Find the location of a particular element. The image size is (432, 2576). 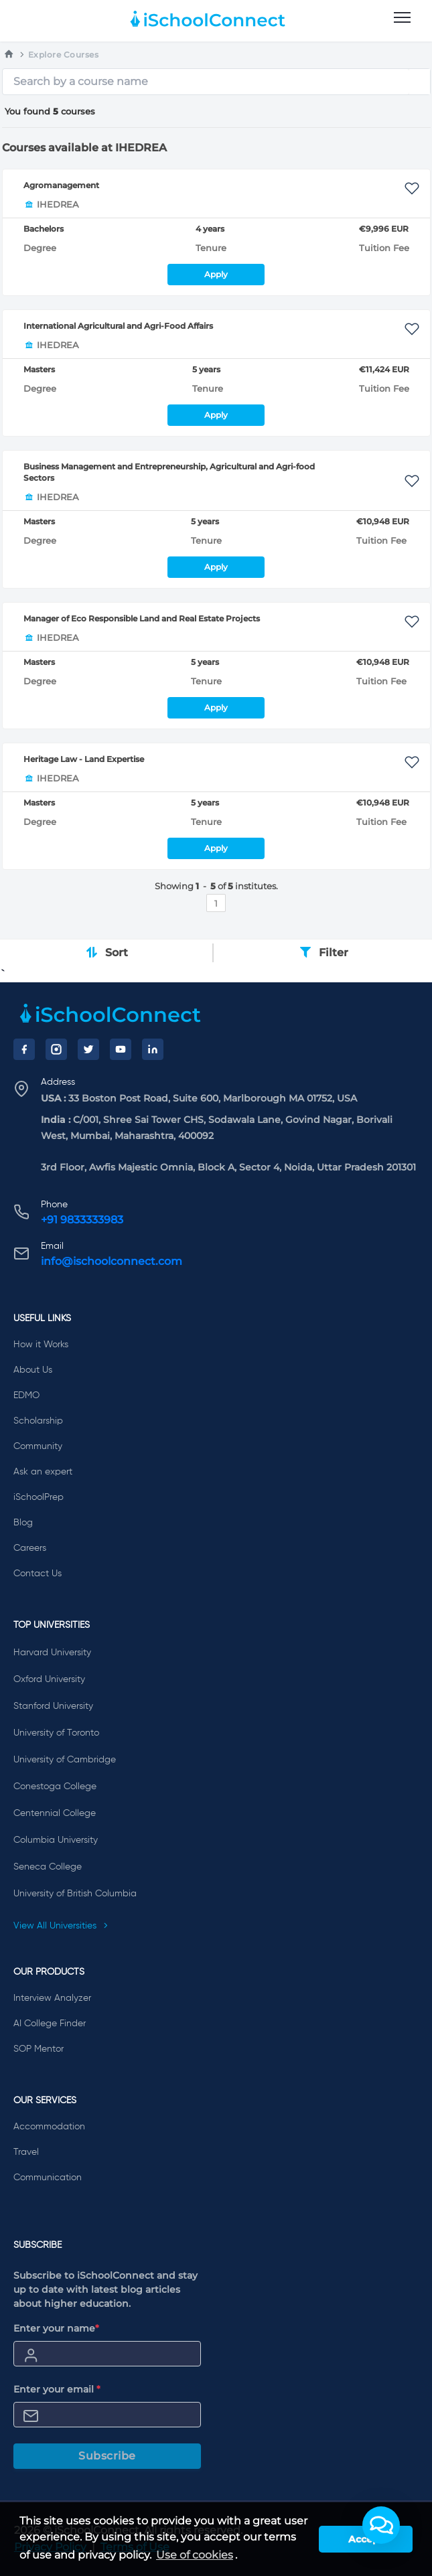

Stanford University is located at coordinates (53, 1706).